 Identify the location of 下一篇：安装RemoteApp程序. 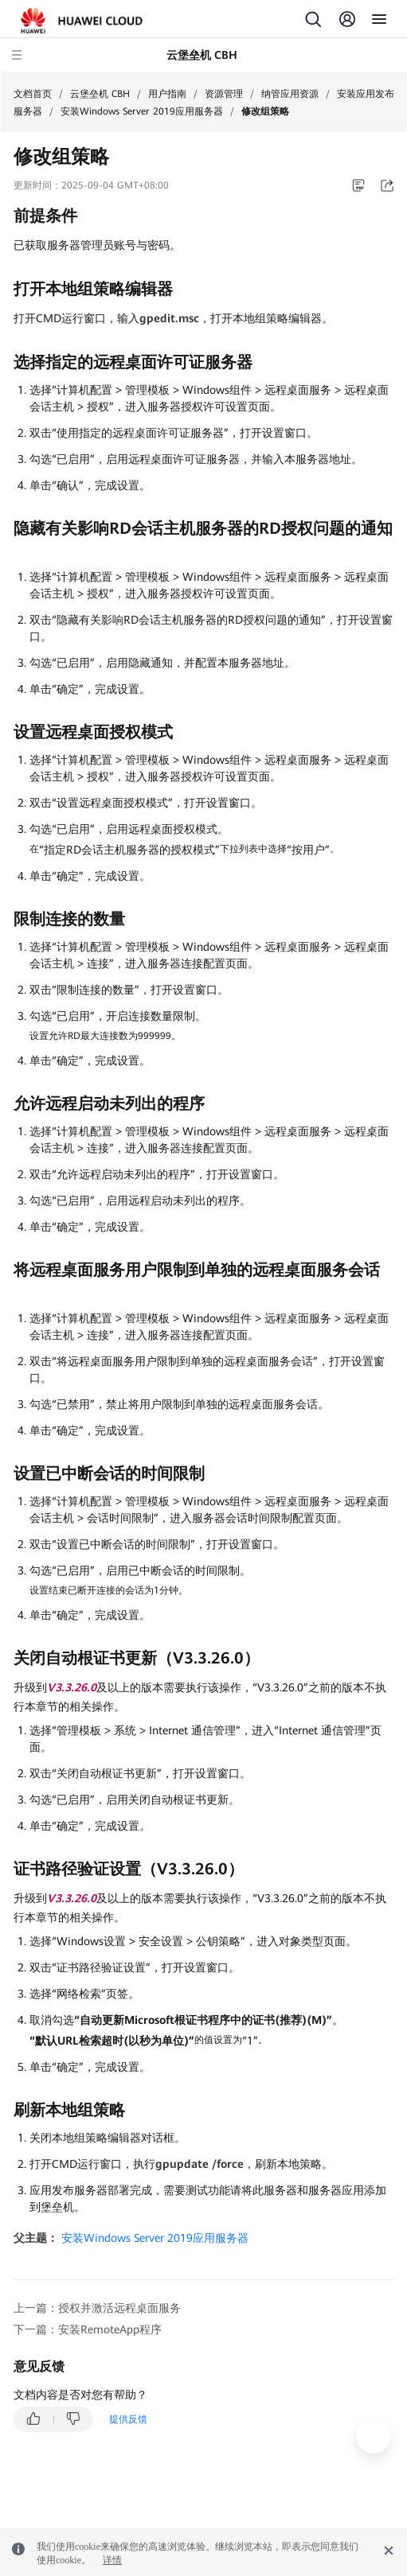
(88, 2329).